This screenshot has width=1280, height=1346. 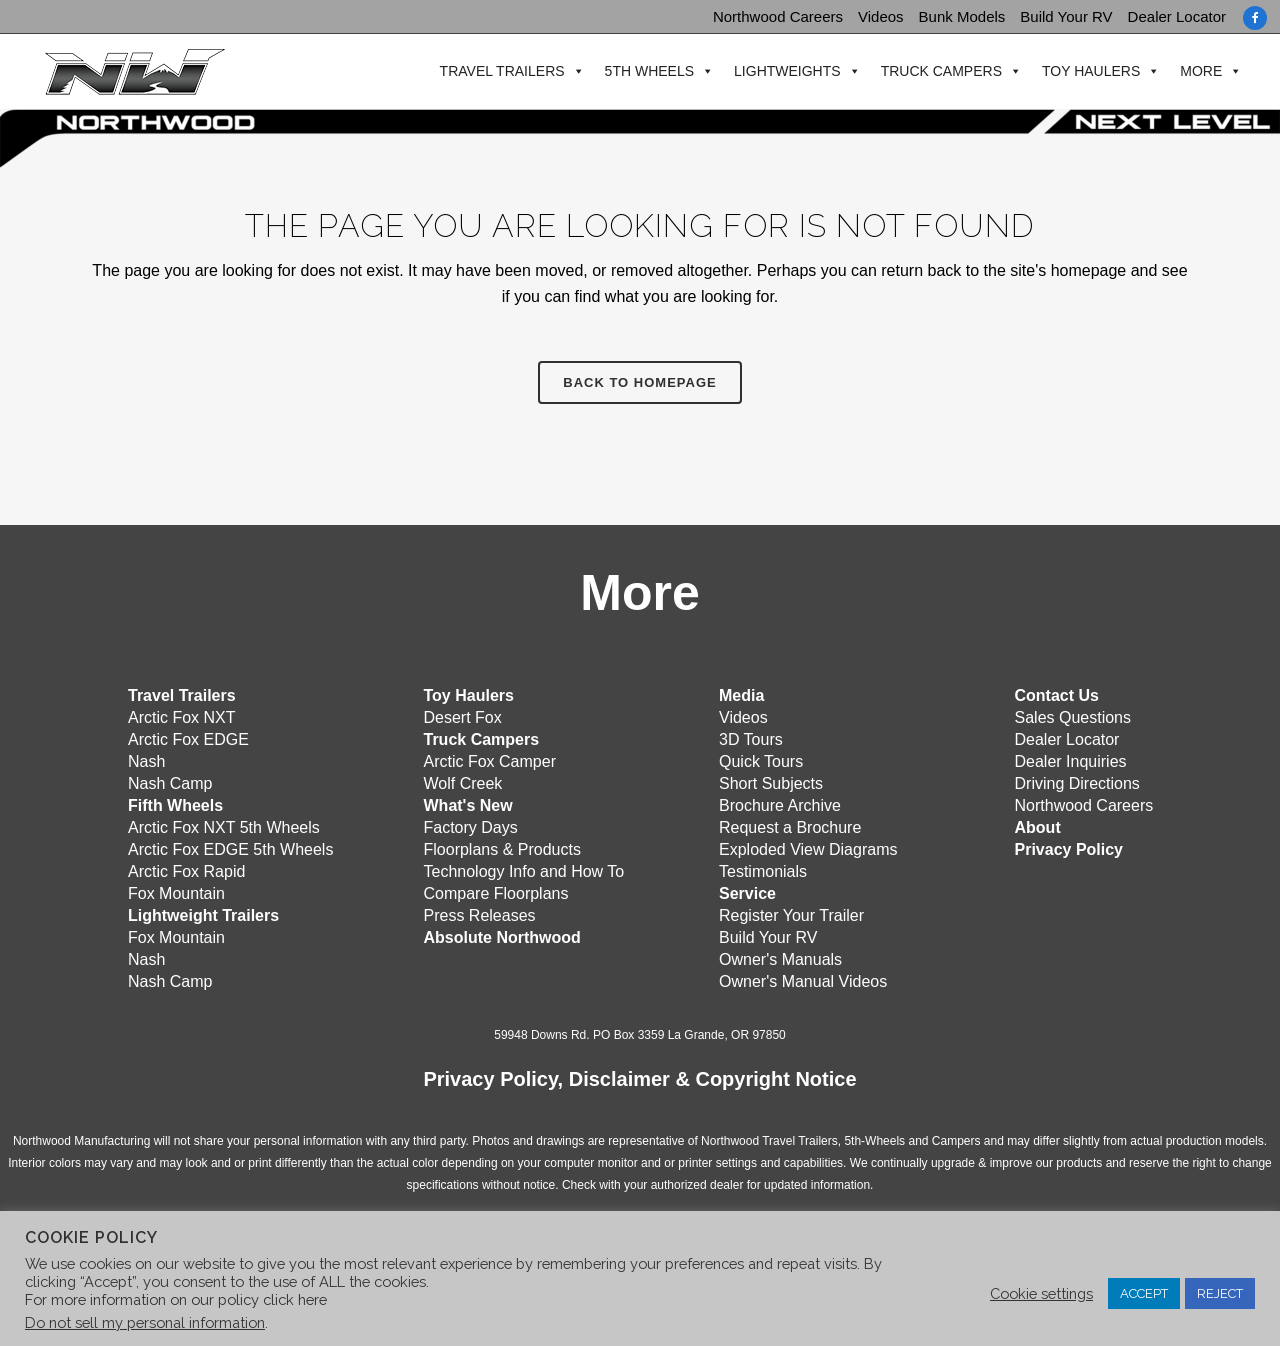 I want to click on Sales Questions, so click(x=1073, y=715).